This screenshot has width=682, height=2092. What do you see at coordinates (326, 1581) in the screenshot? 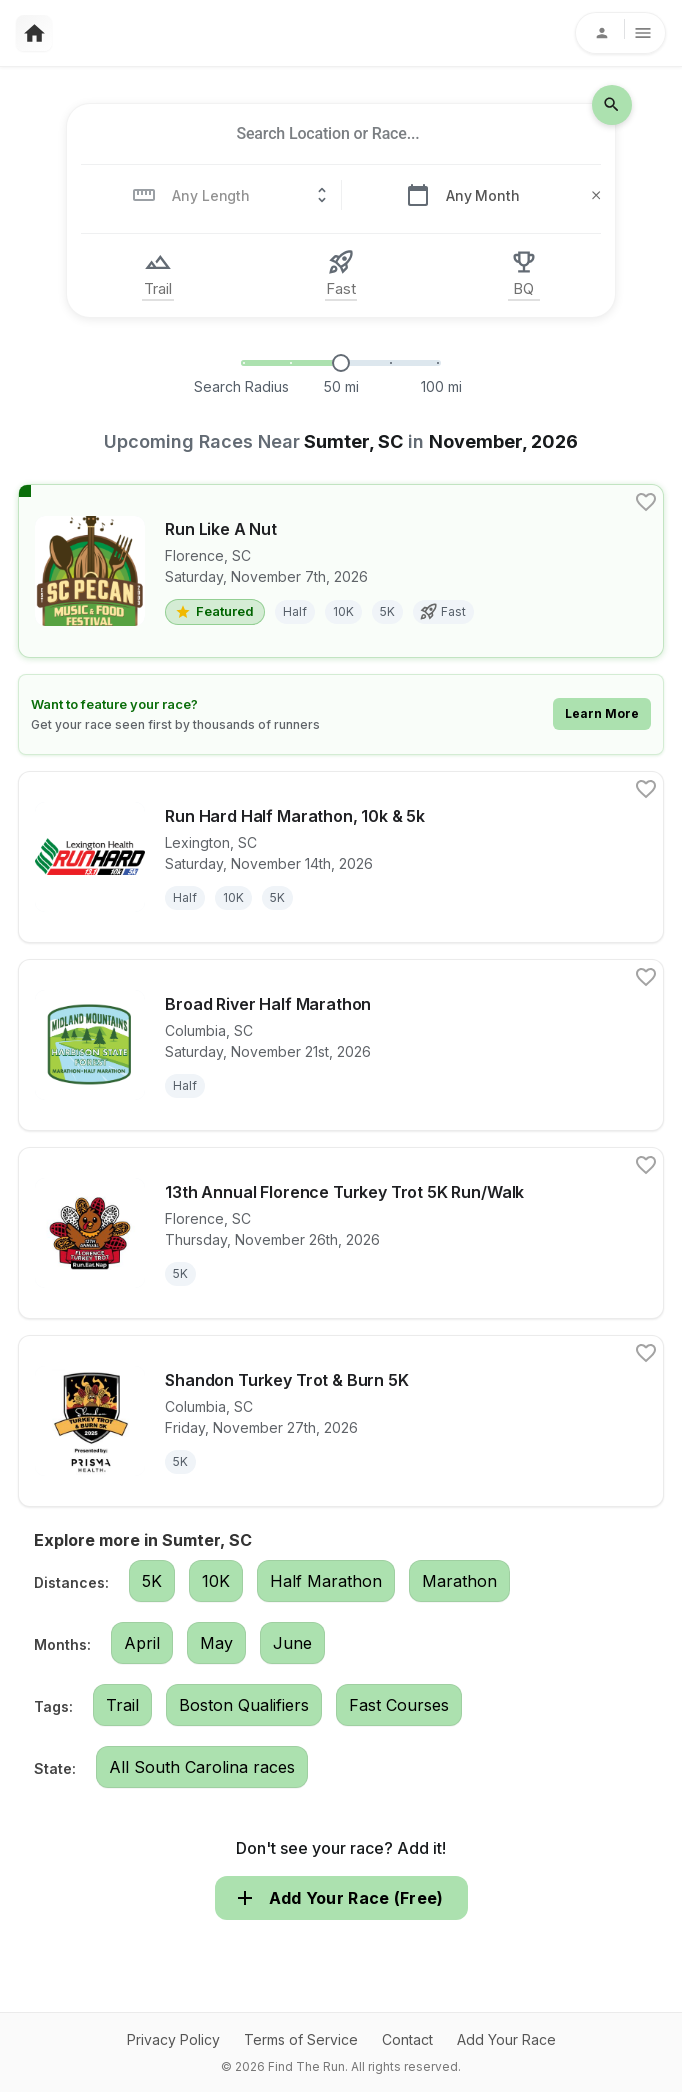
I see `Half Marathon` at bounding box center [326, 1581].